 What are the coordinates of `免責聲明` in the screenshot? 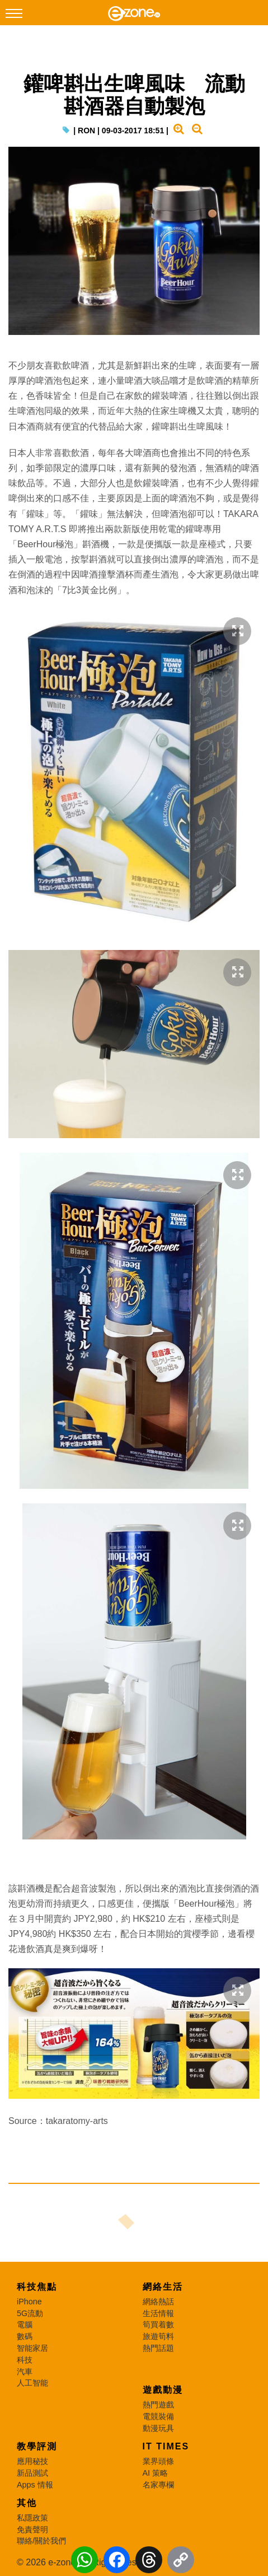 It's located at (32, 2529).